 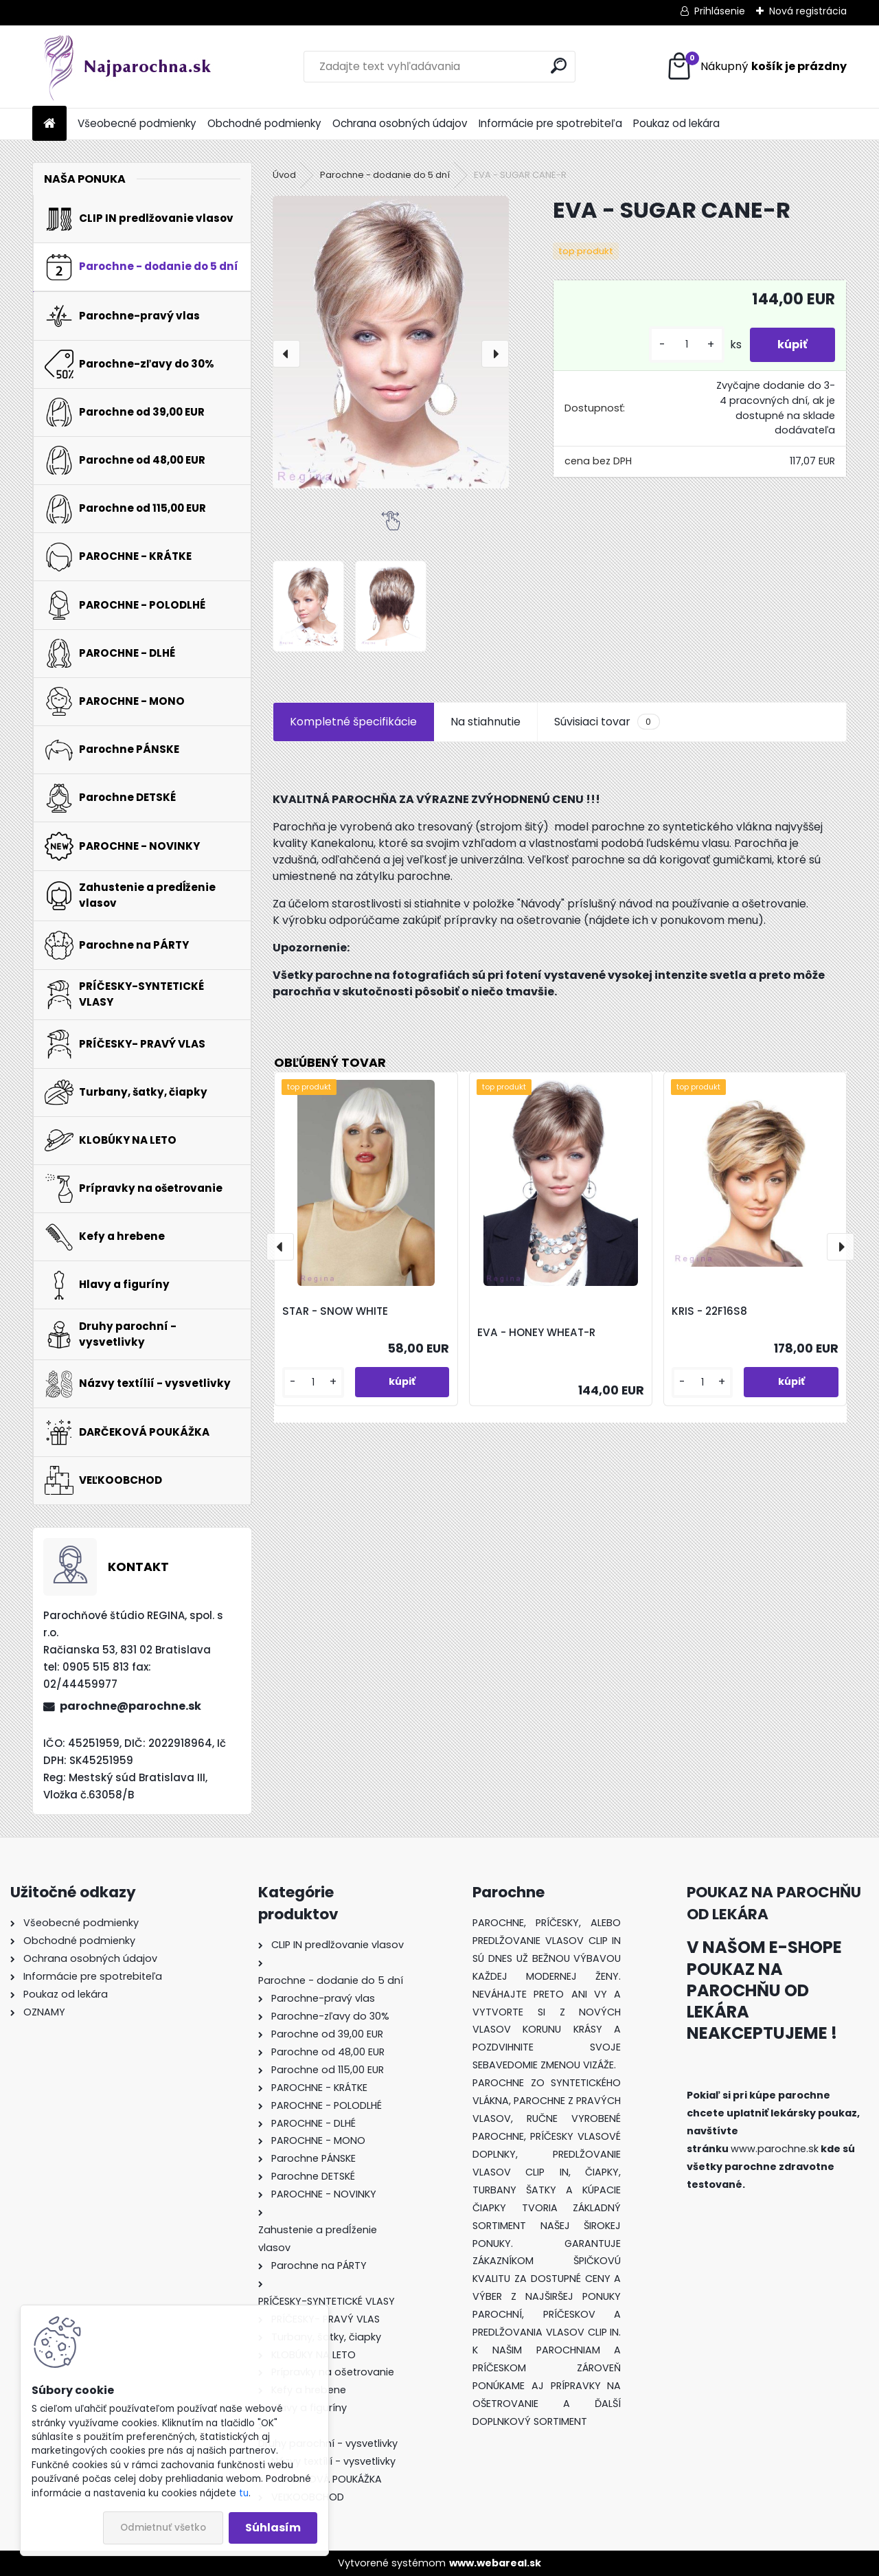 I want to click on Obchodné podmienky, so click(x=264, y=123).